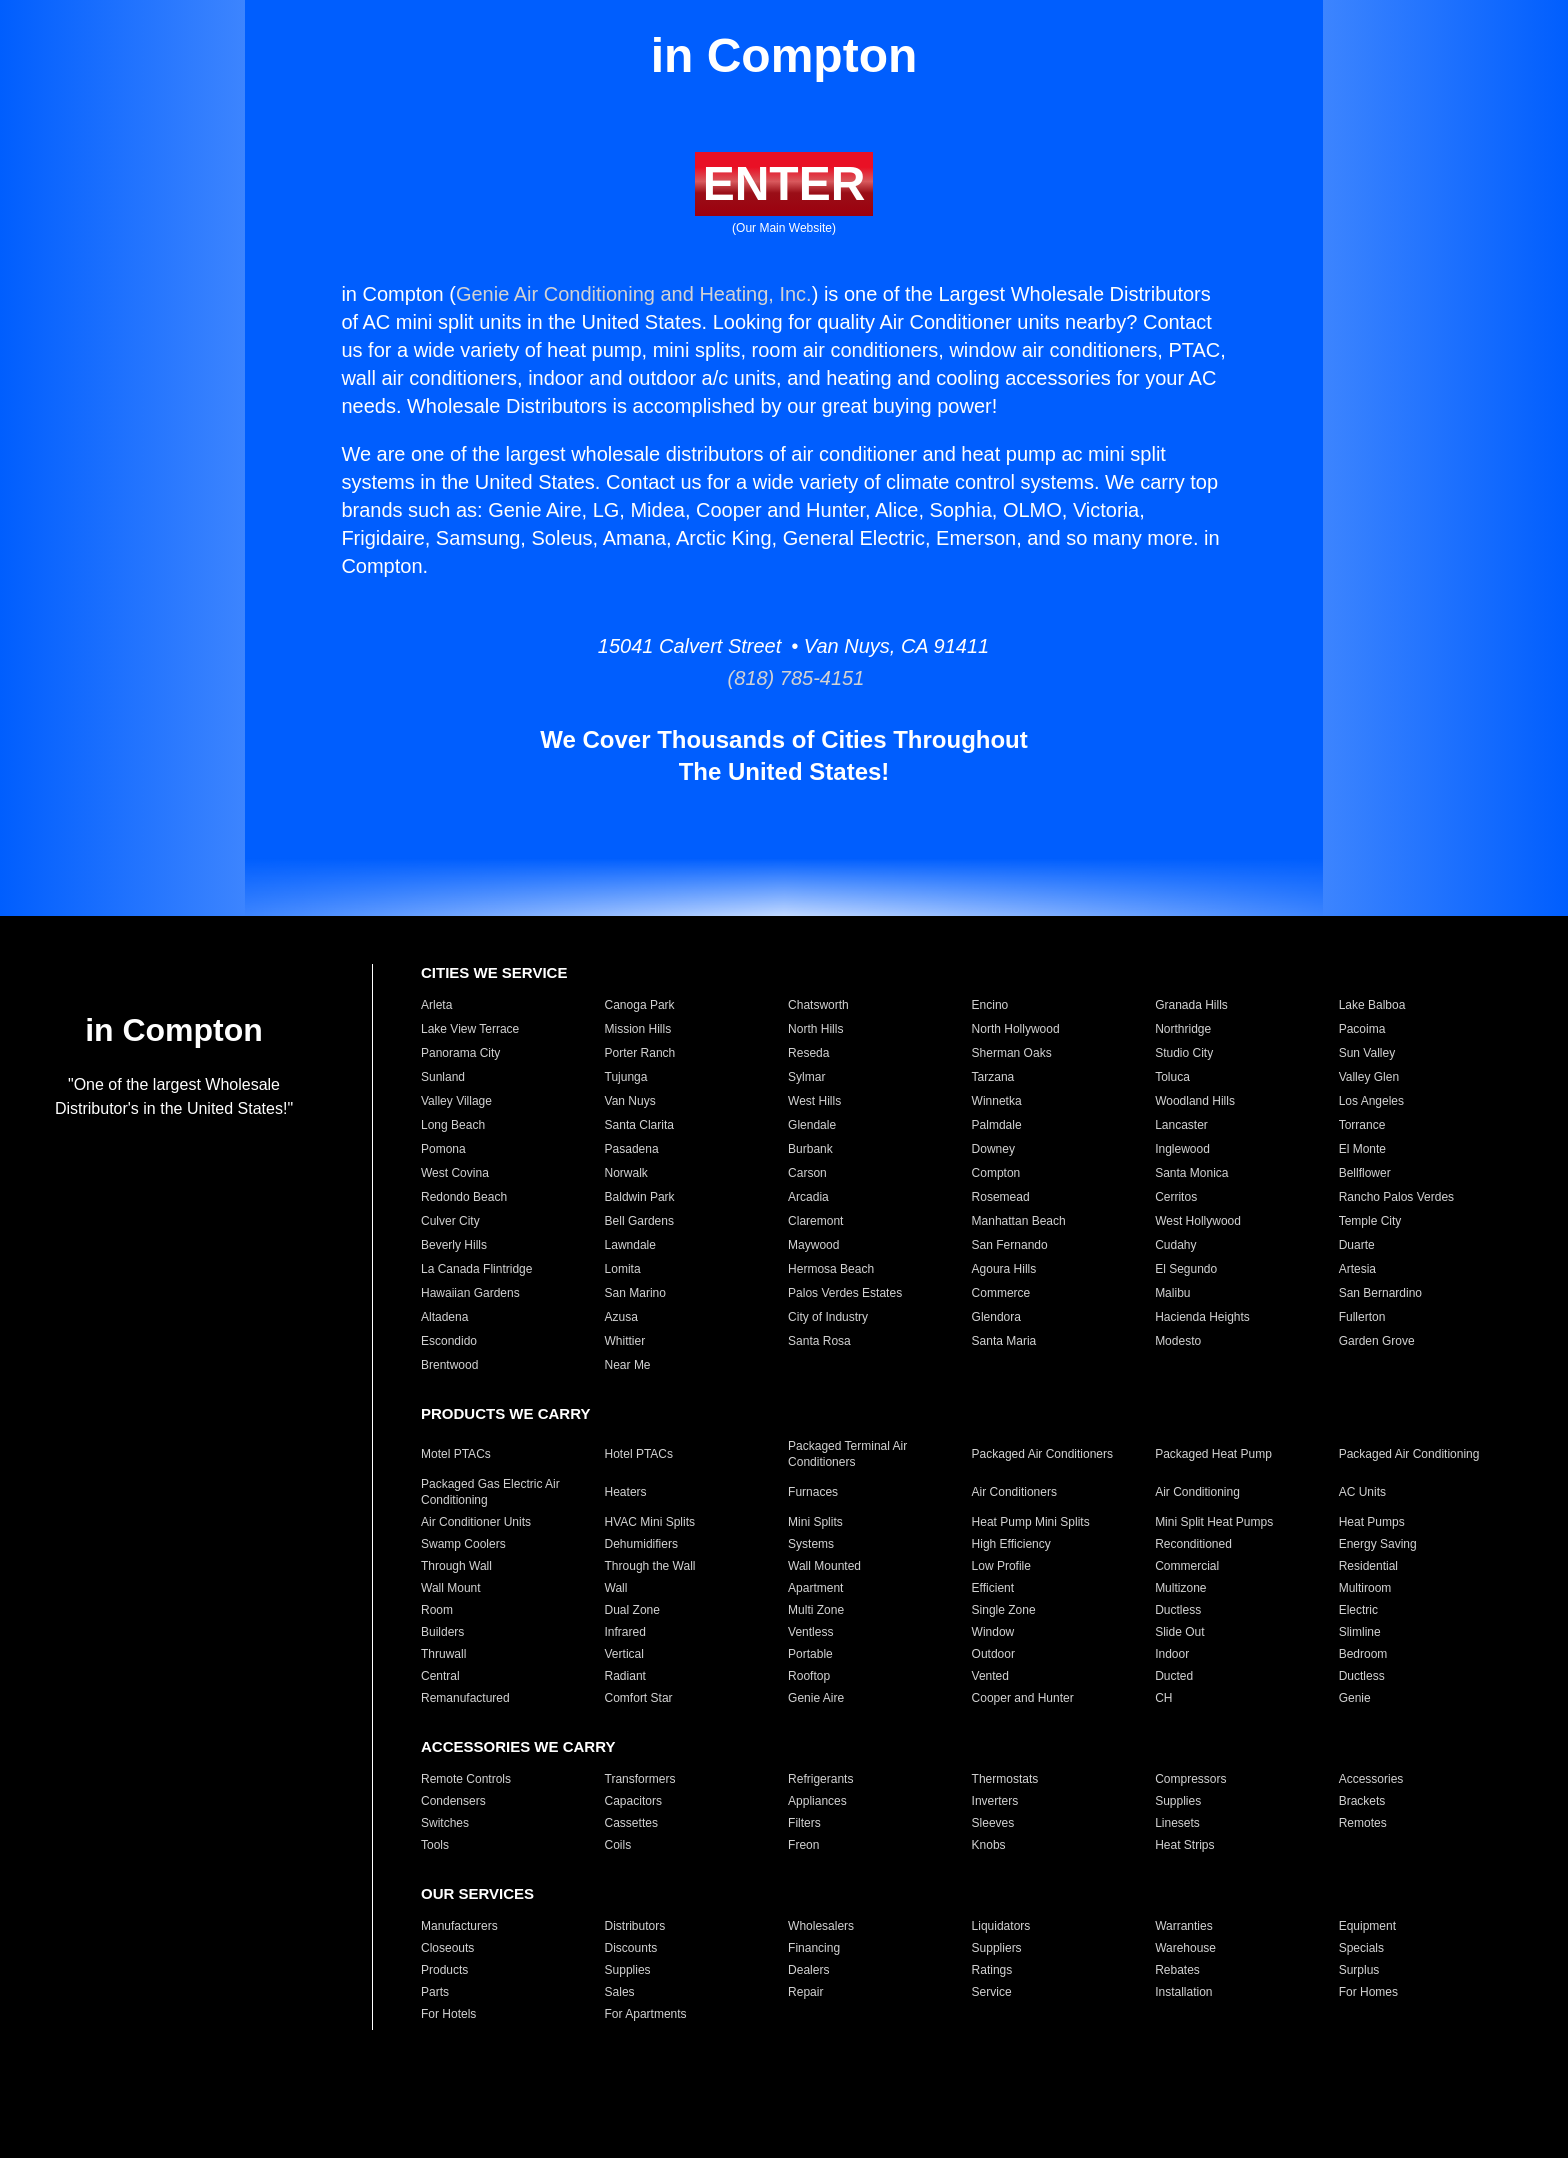 This screenshot has height=2158, width=1568. Describe the element at coordinates (1193, 1544) in the screenshot. I see `Reconditioned` at that location.